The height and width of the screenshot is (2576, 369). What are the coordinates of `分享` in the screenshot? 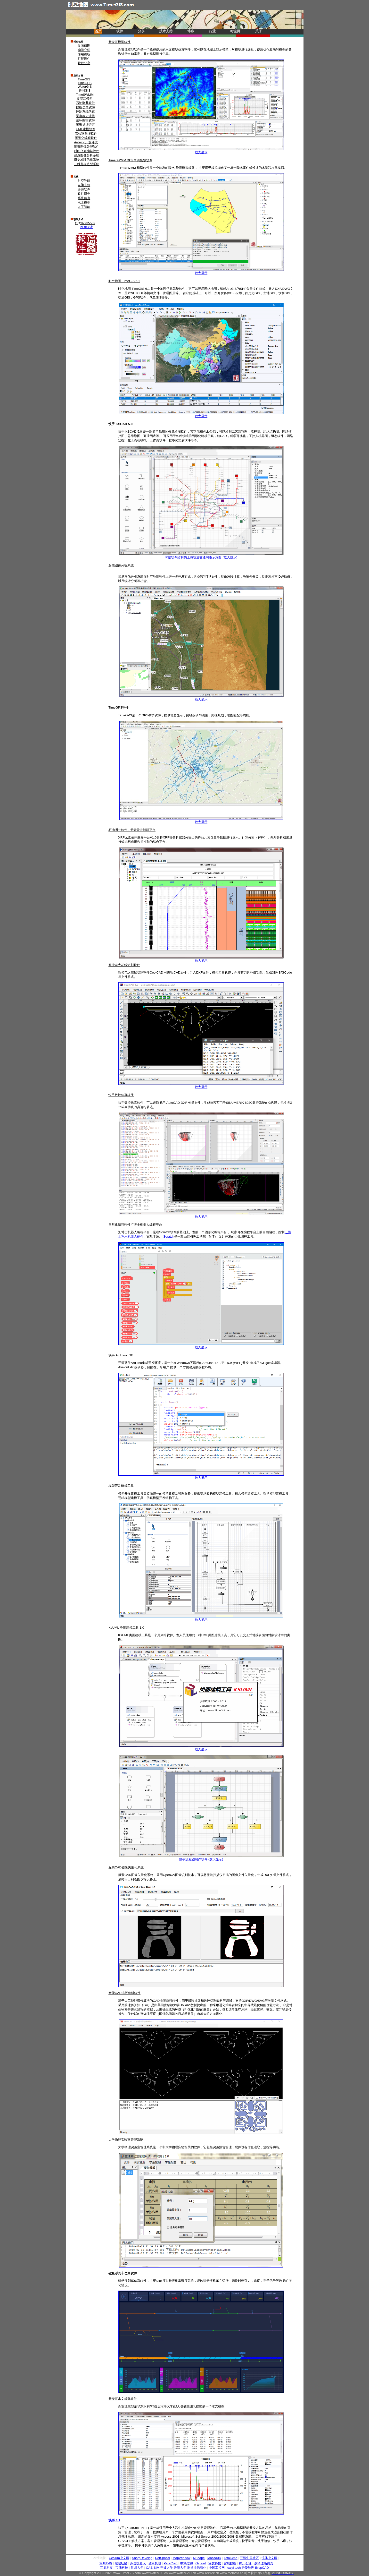 It's located at (141, 31).